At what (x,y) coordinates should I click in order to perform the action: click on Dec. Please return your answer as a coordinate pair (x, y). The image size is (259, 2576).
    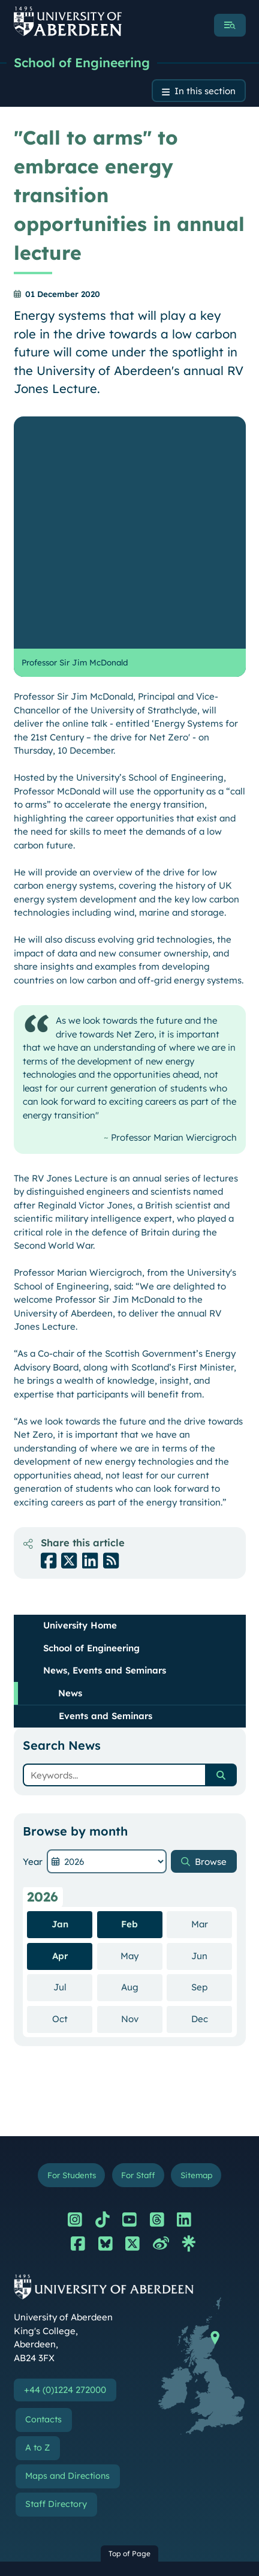
    Looking at the image, I should click on (212, 1786).